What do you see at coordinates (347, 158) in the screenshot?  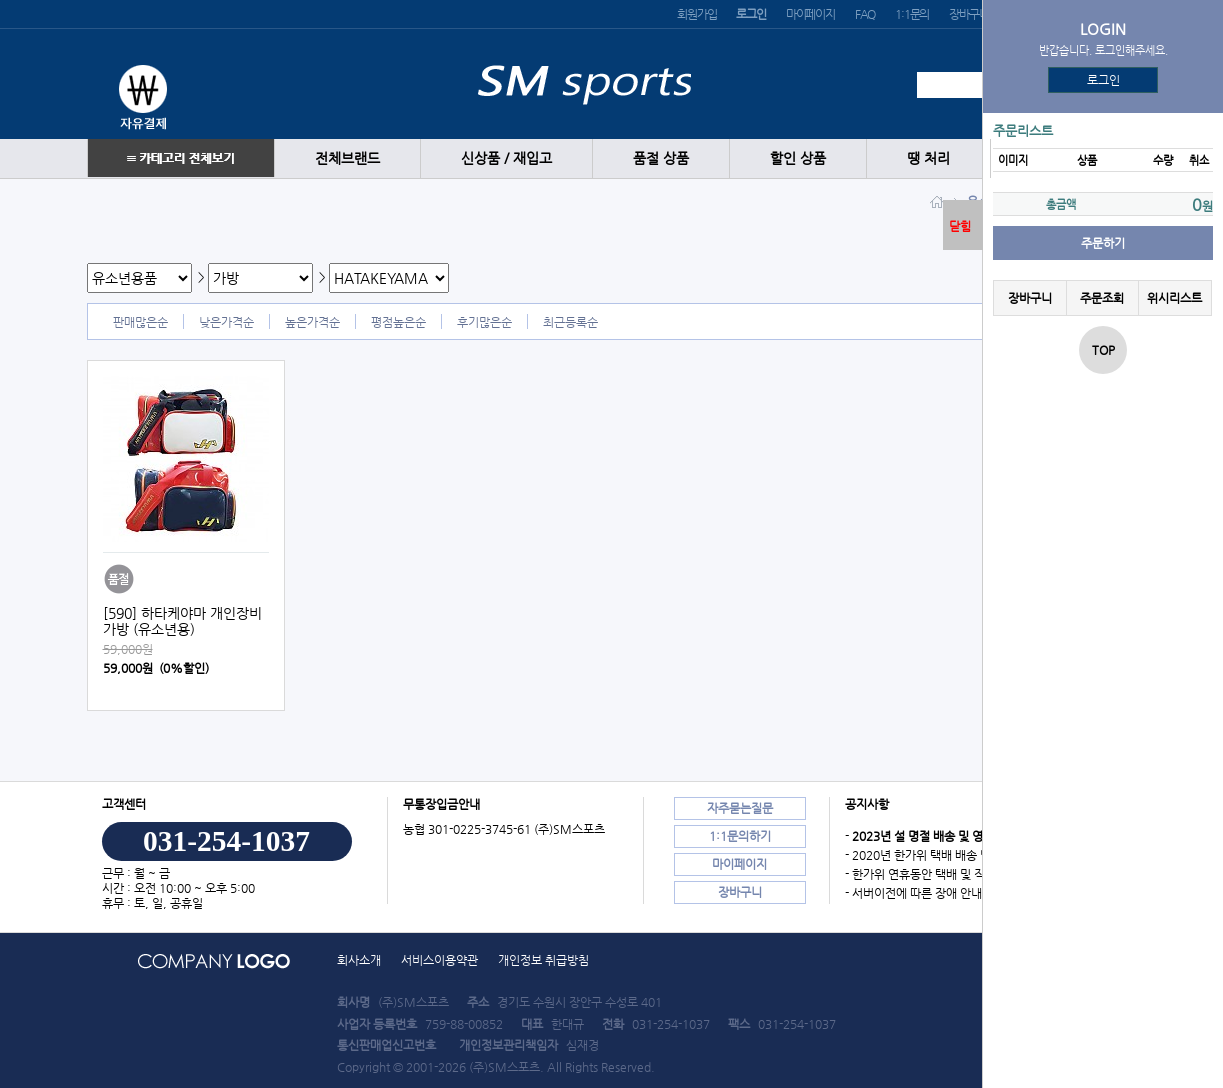 I see `전체브랜드` at bounding box center [347, 158].